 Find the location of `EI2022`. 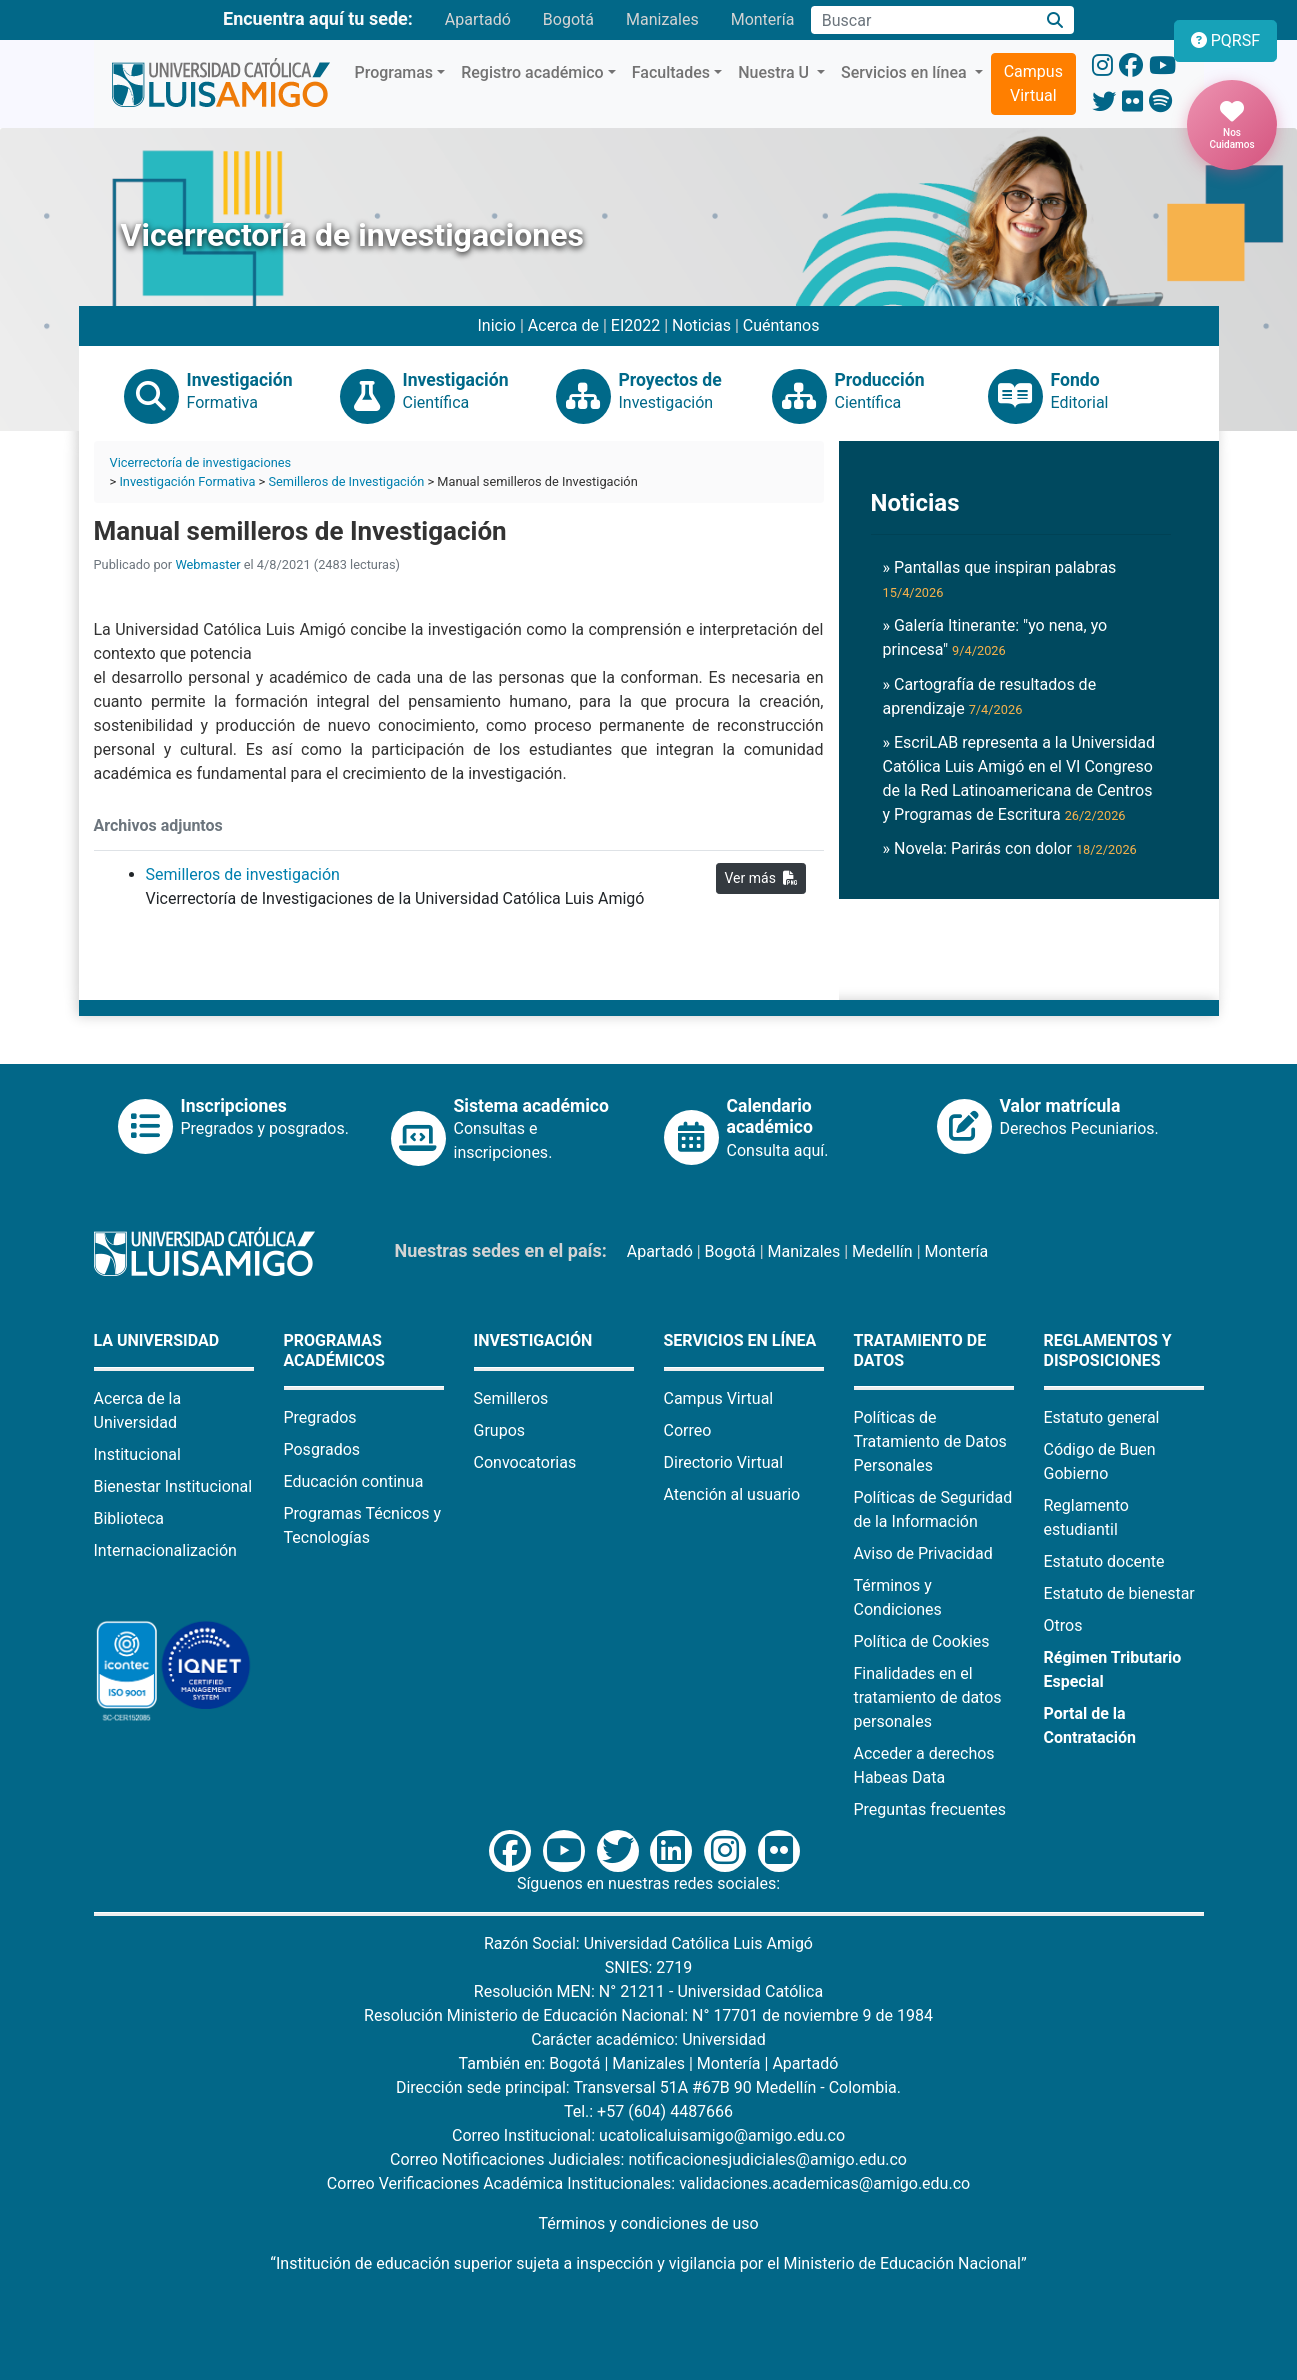

EI2022 is located at coordinates (635, 325).